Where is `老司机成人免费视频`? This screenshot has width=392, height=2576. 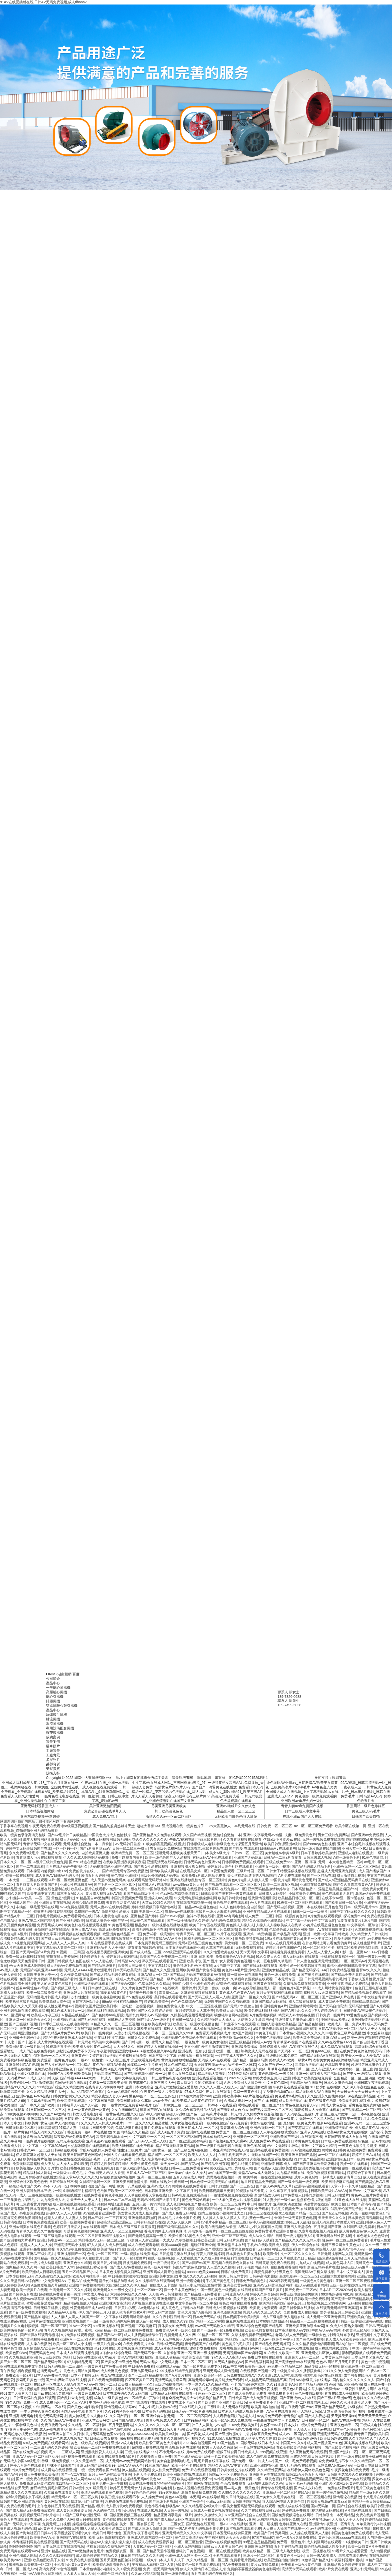 老司机成人免费视频 is located at coordinates (291, 2335).